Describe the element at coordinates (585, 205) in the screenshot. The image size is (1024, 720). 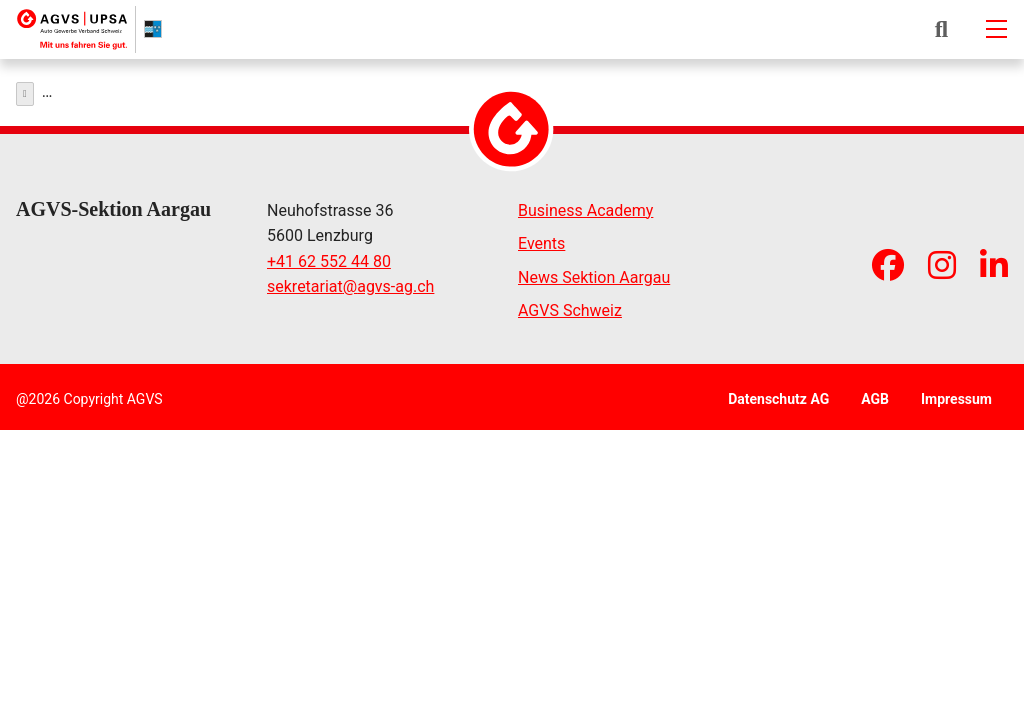
I see `Business Academy` at that location.